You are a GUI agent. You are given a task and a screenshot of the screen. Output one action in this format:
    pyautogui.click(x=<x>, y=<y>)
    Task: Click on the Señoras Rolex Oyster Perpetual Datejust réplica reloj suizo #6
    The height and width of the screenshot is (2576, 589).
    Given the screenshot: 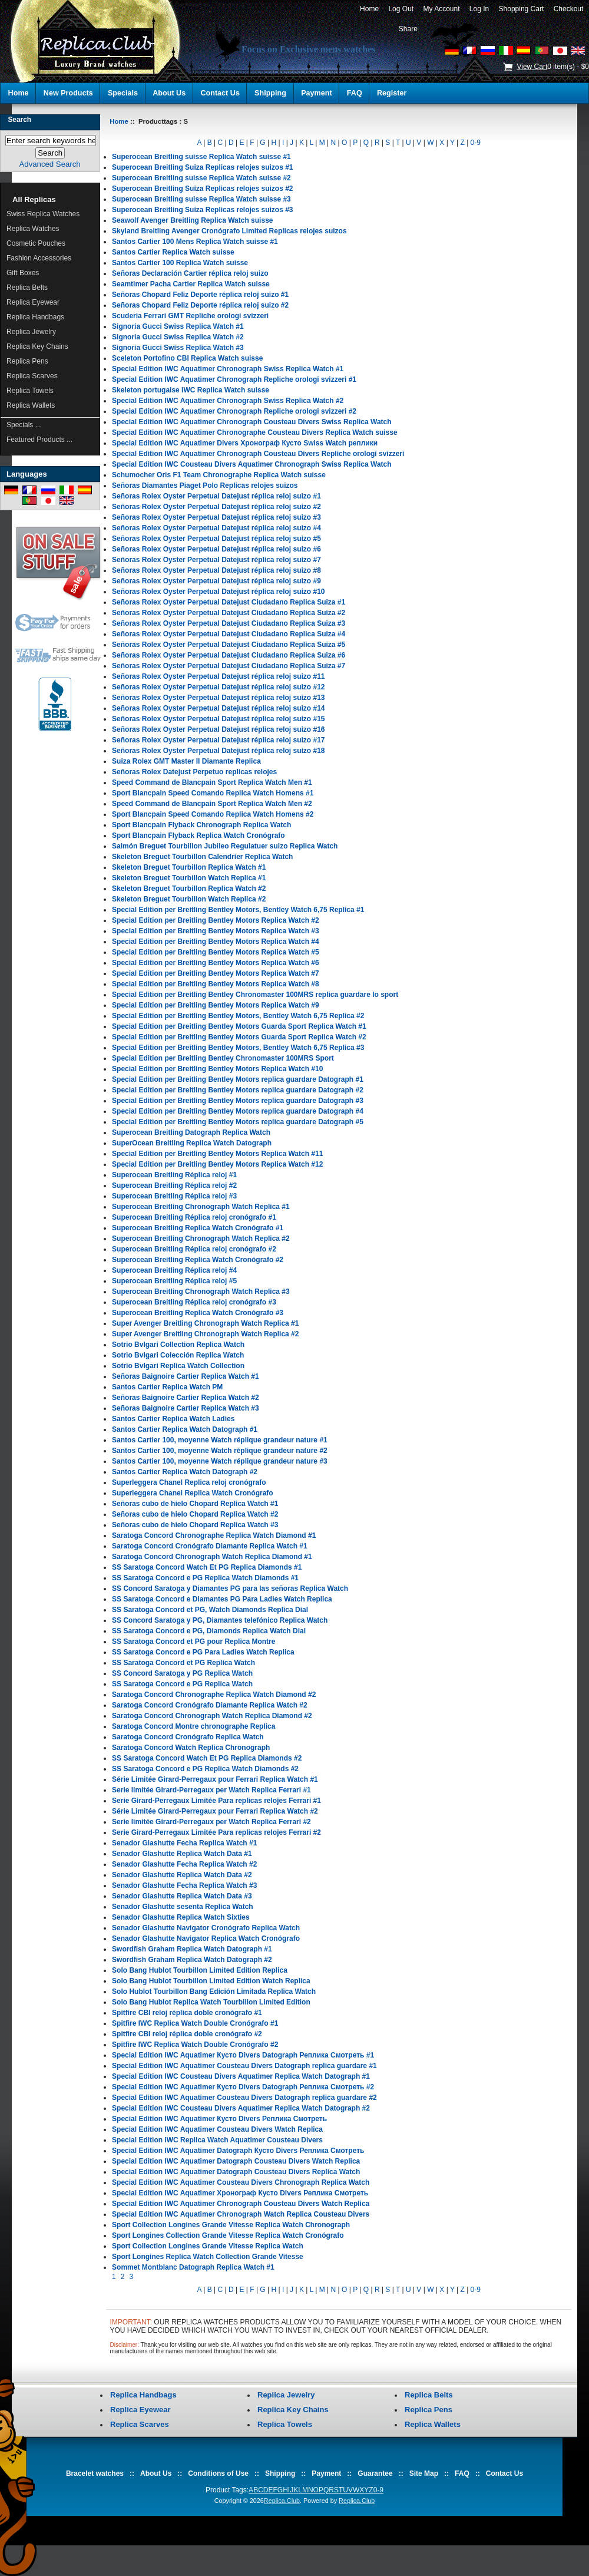 What is the action you would take?
    pyautogui.click(x=216, y=549)
    